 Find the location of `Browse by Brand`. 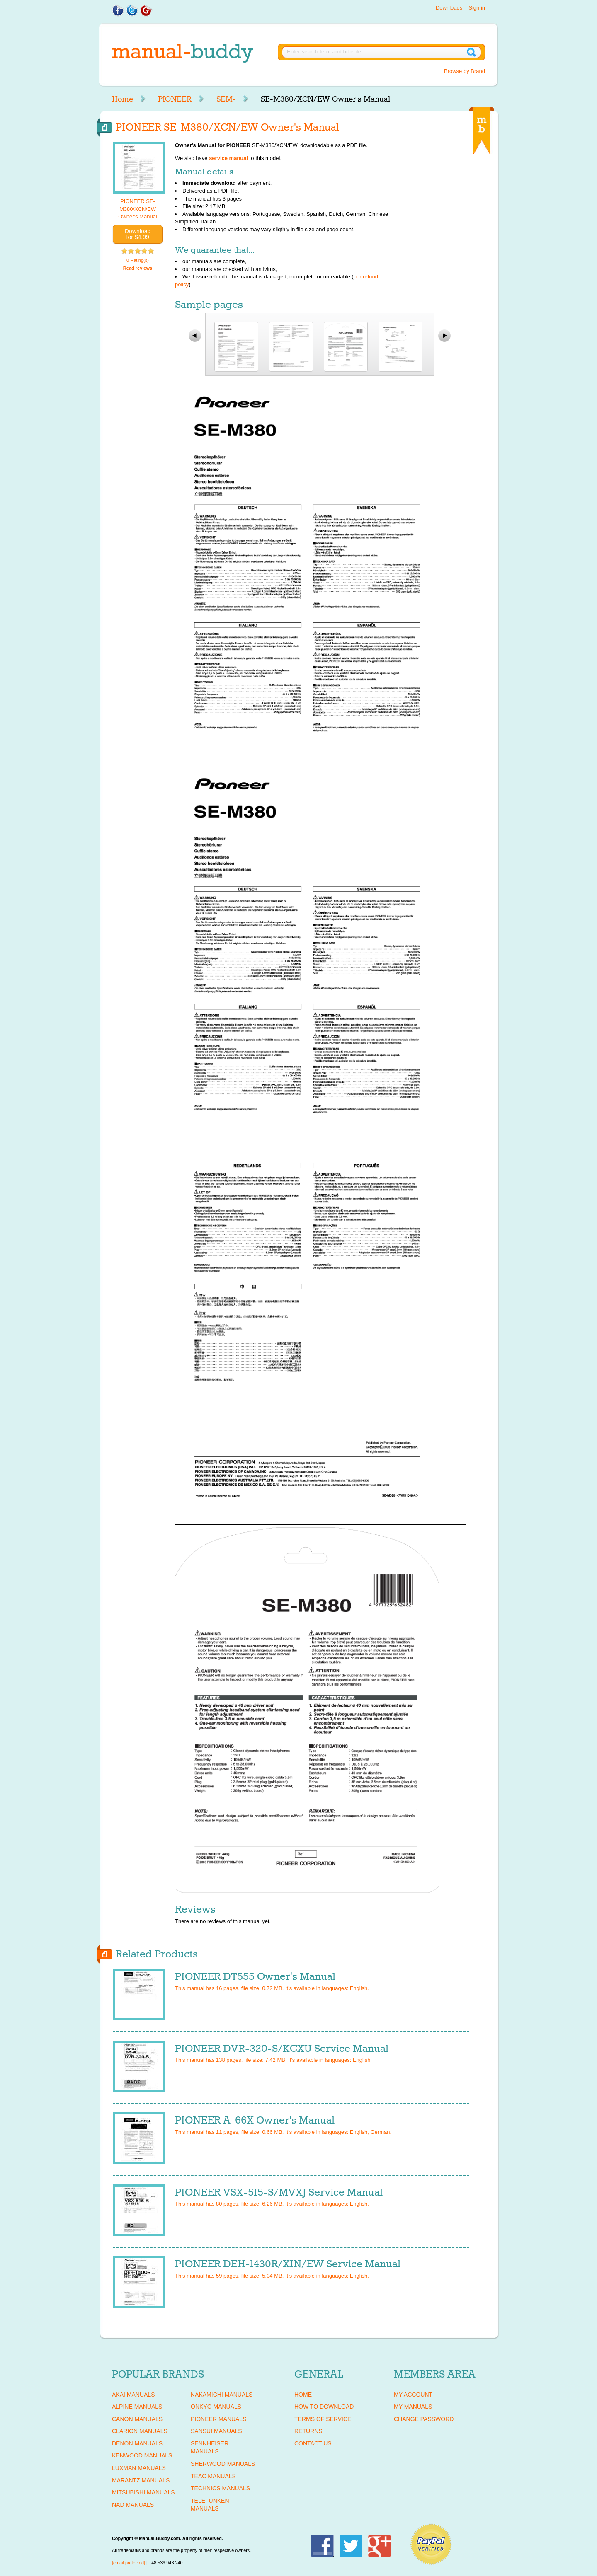

Browse by Brand is located at coordinates (464, 71).